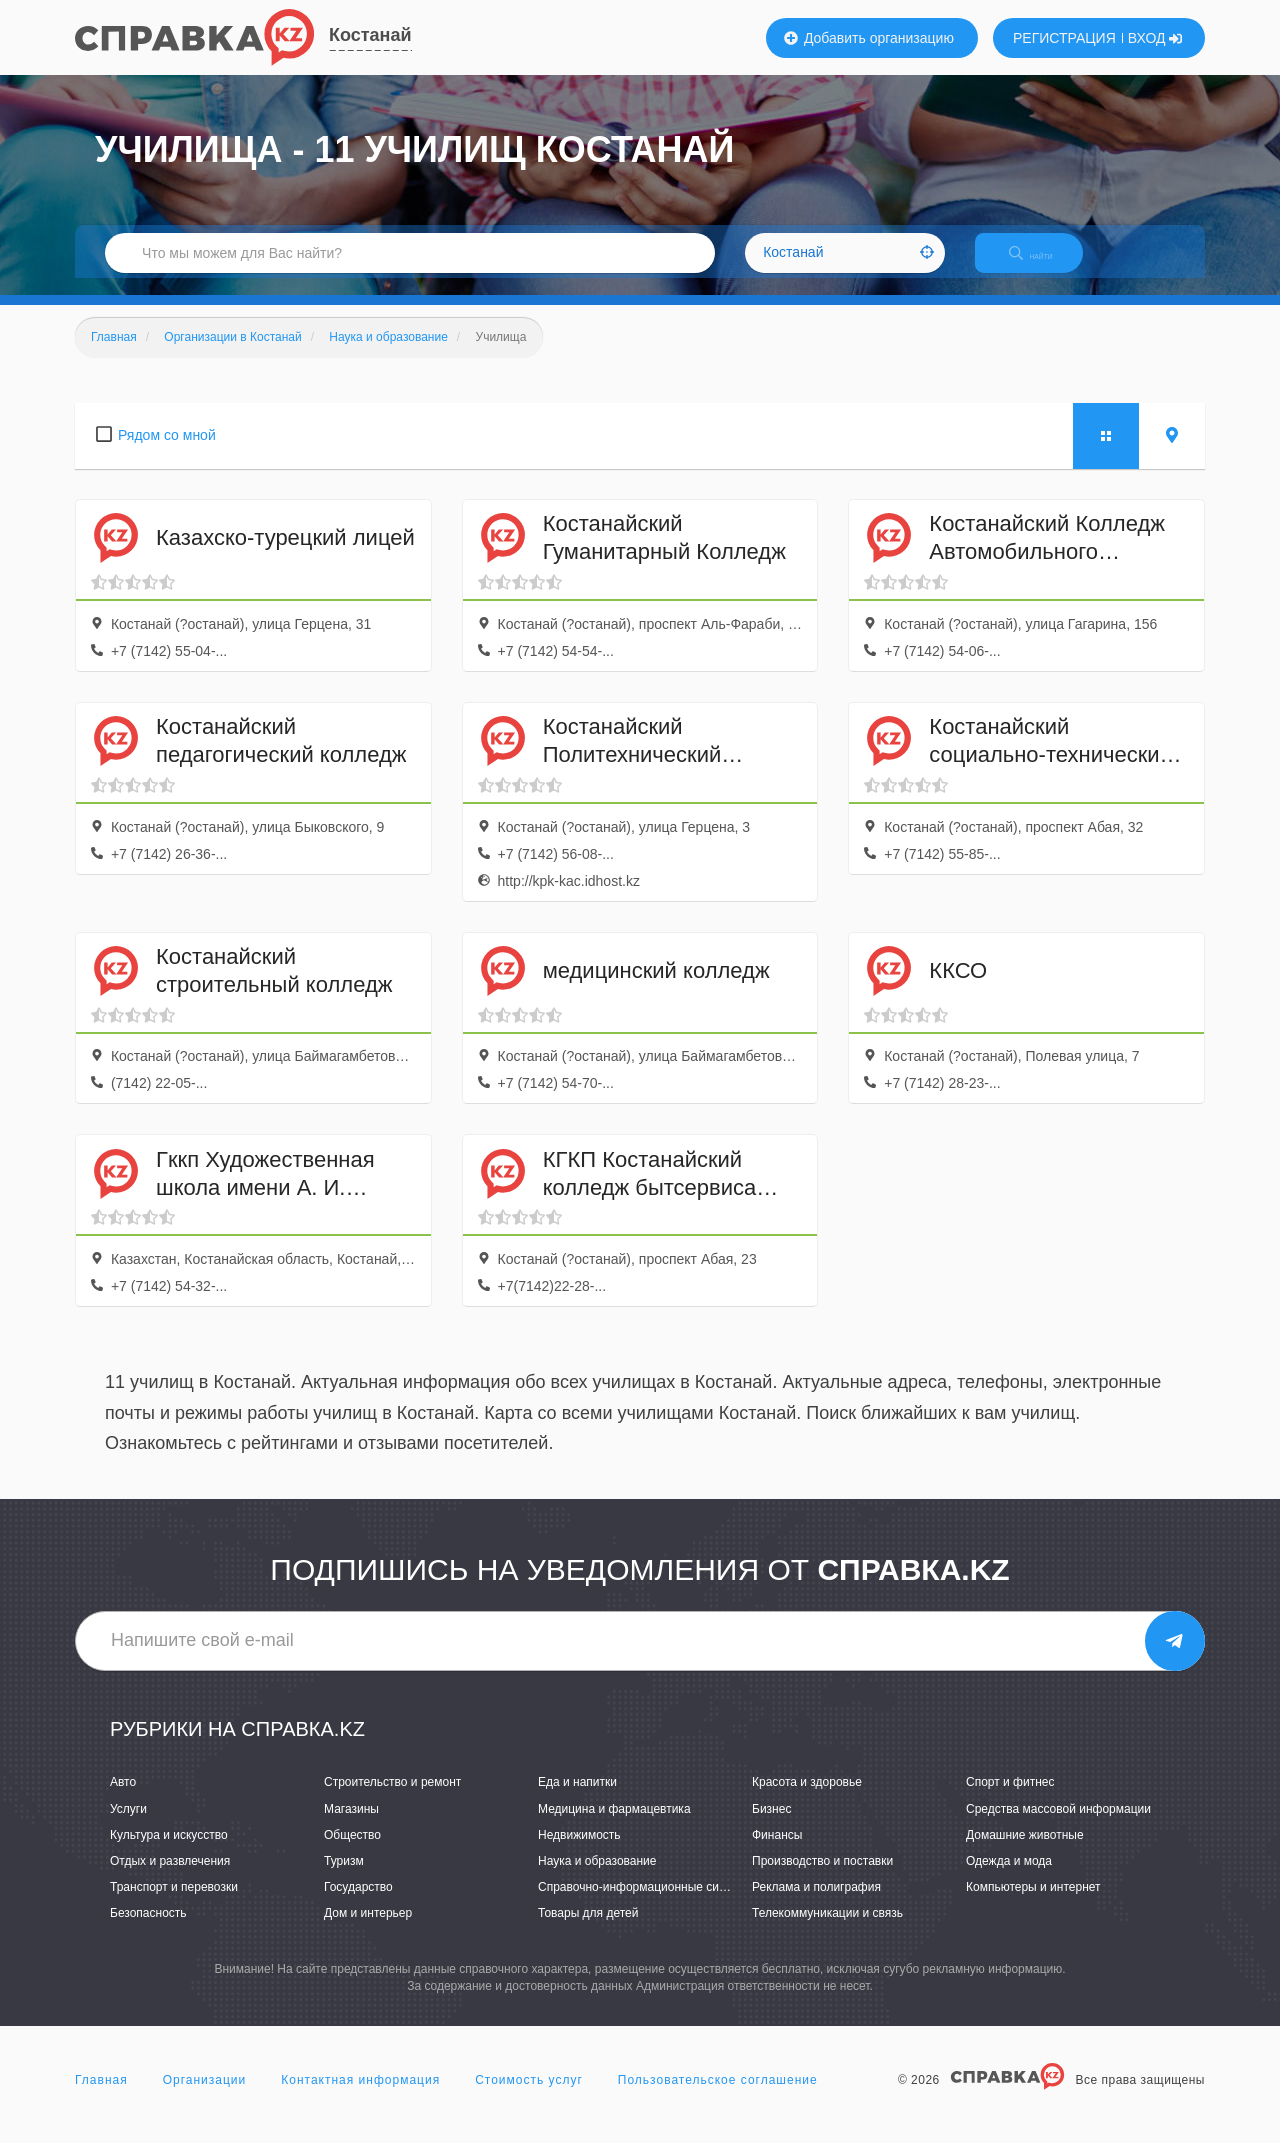  Describe the element at coordinates (1033, 1904) in the screenshot. I see `Компьютеры и интернет` at that location.